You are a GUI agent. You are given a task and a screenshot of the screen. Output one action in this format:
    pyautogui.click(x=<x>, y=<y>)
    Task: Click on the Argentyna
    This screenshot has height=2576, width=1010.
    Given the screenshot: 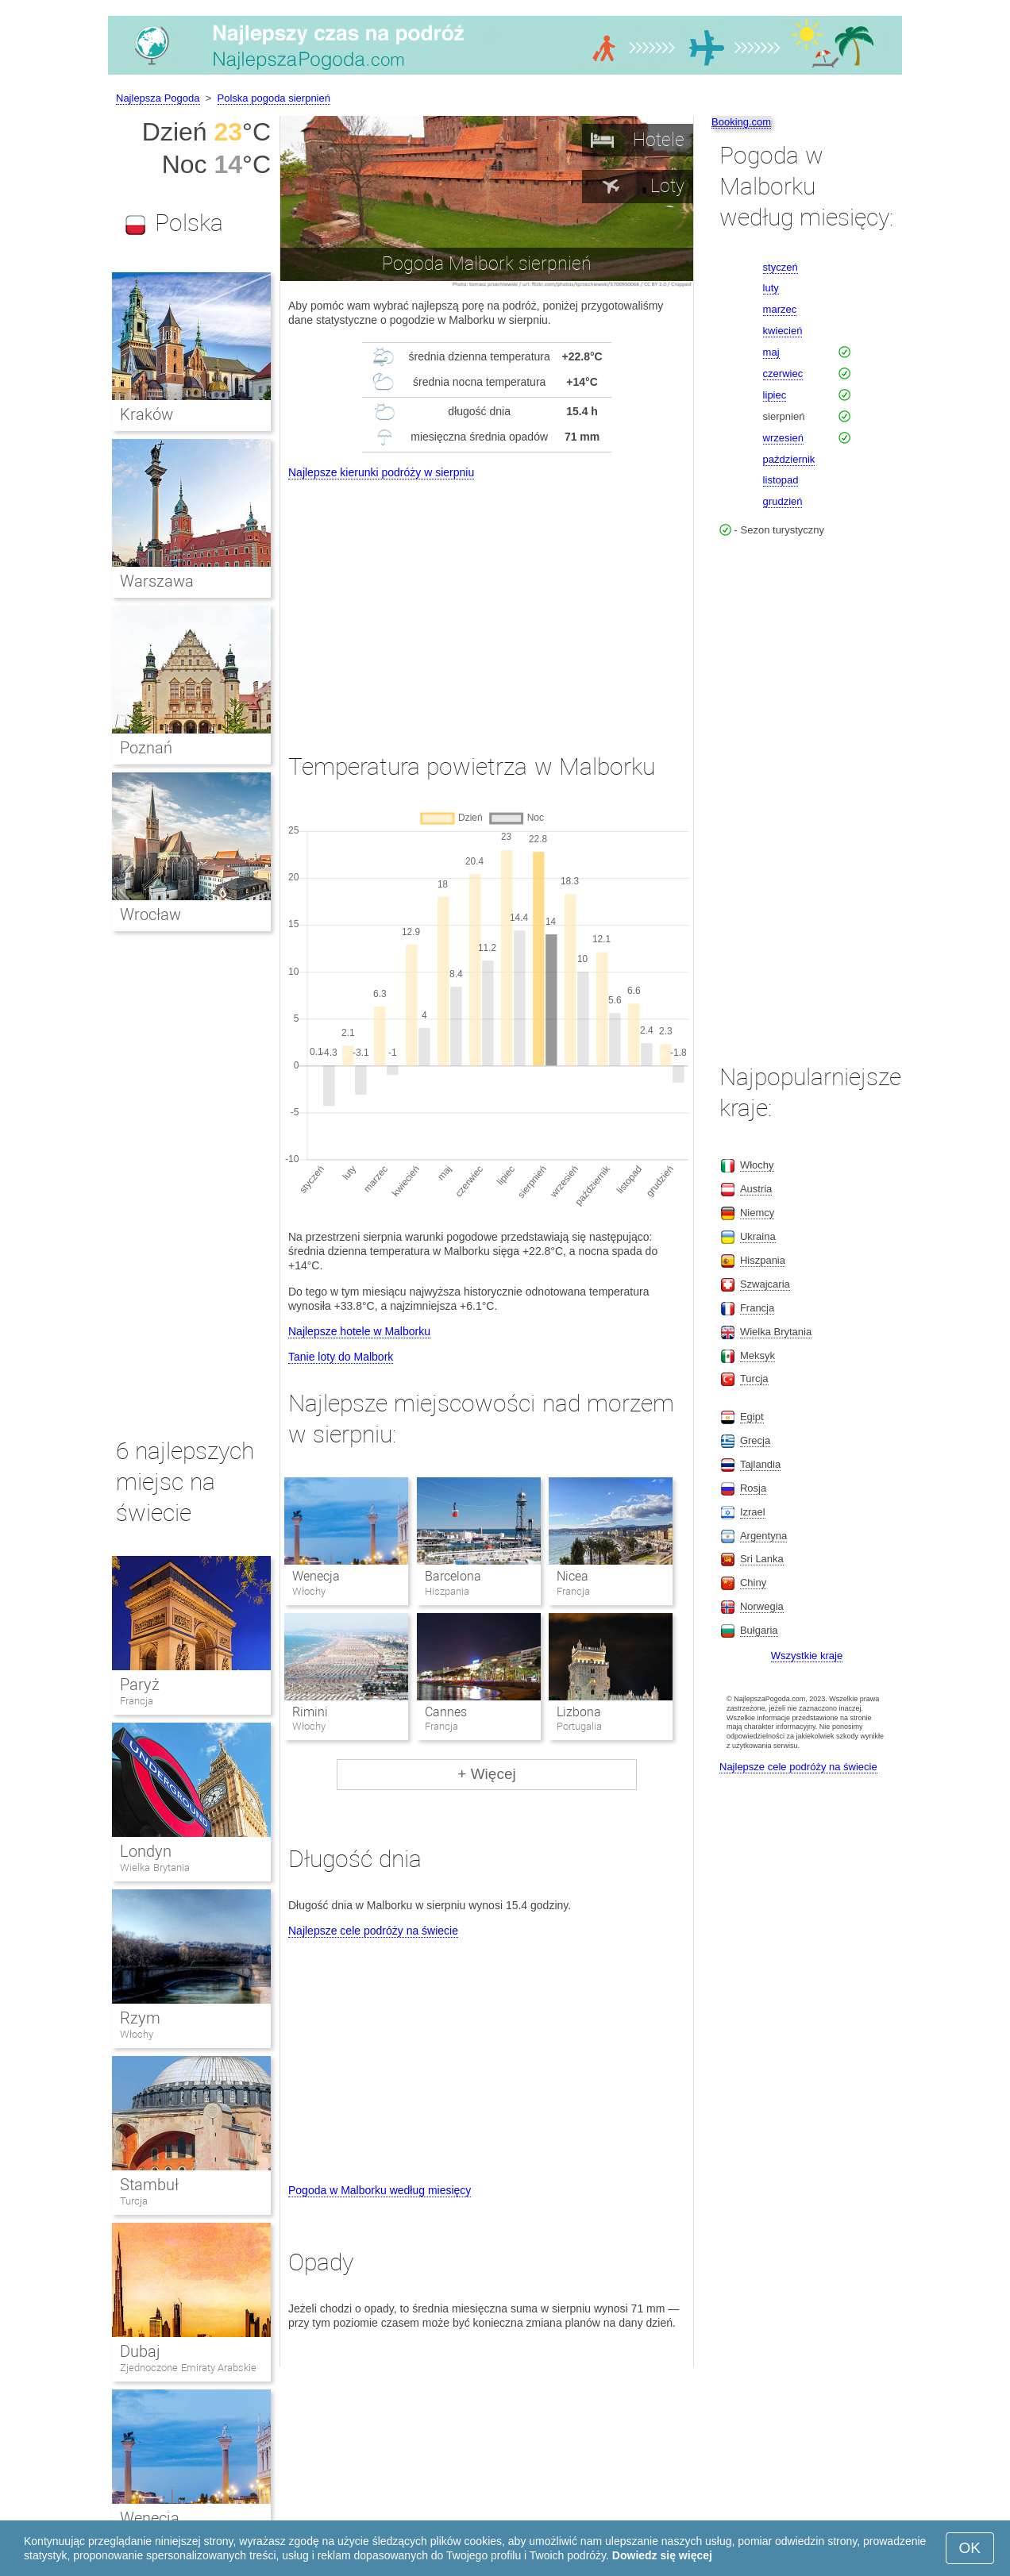 What is the action you would take?
    pyautogui.click(x=763, y=1536)
    